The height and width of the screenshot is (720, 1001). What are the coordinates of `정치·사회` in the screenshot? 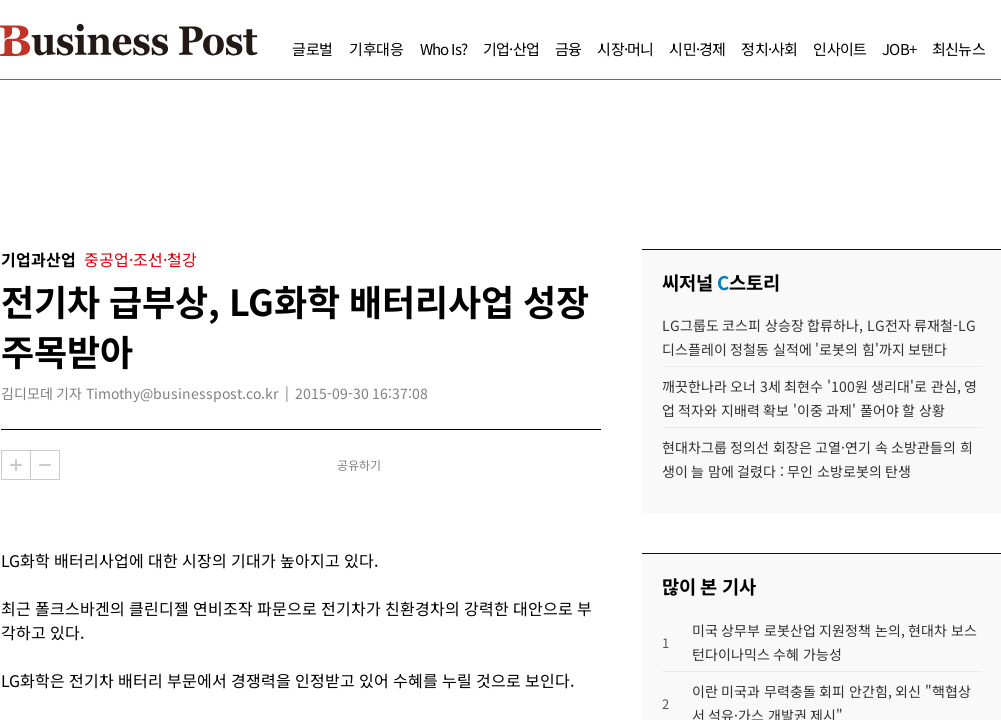 It's located at (731, 48).